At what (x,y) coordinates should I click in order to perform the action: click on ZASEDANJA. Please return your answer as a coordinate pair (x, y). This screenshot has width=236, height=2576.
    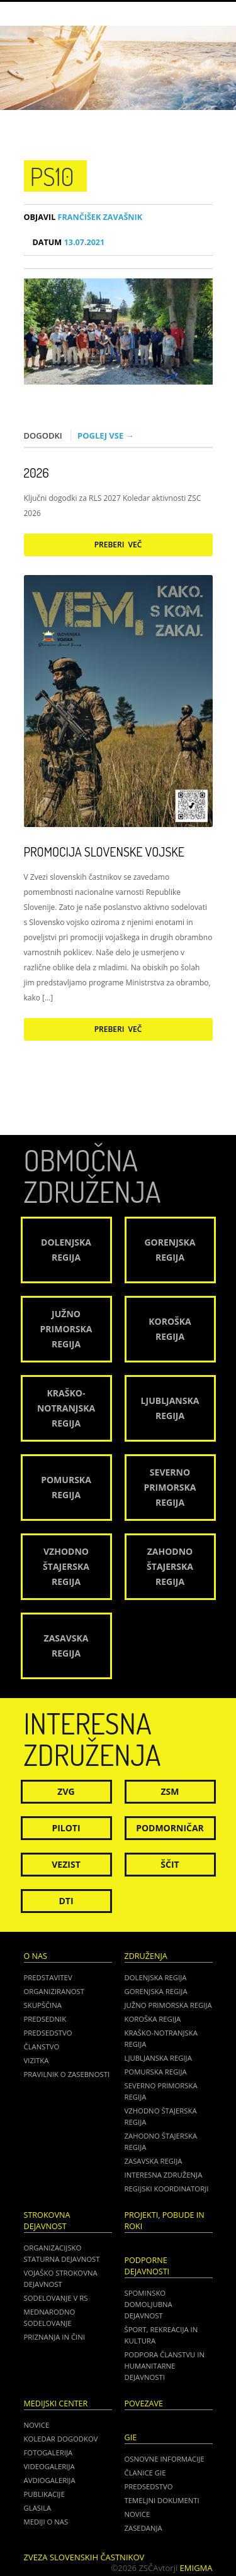
    Looking at the image, I should click on (143, 2528).